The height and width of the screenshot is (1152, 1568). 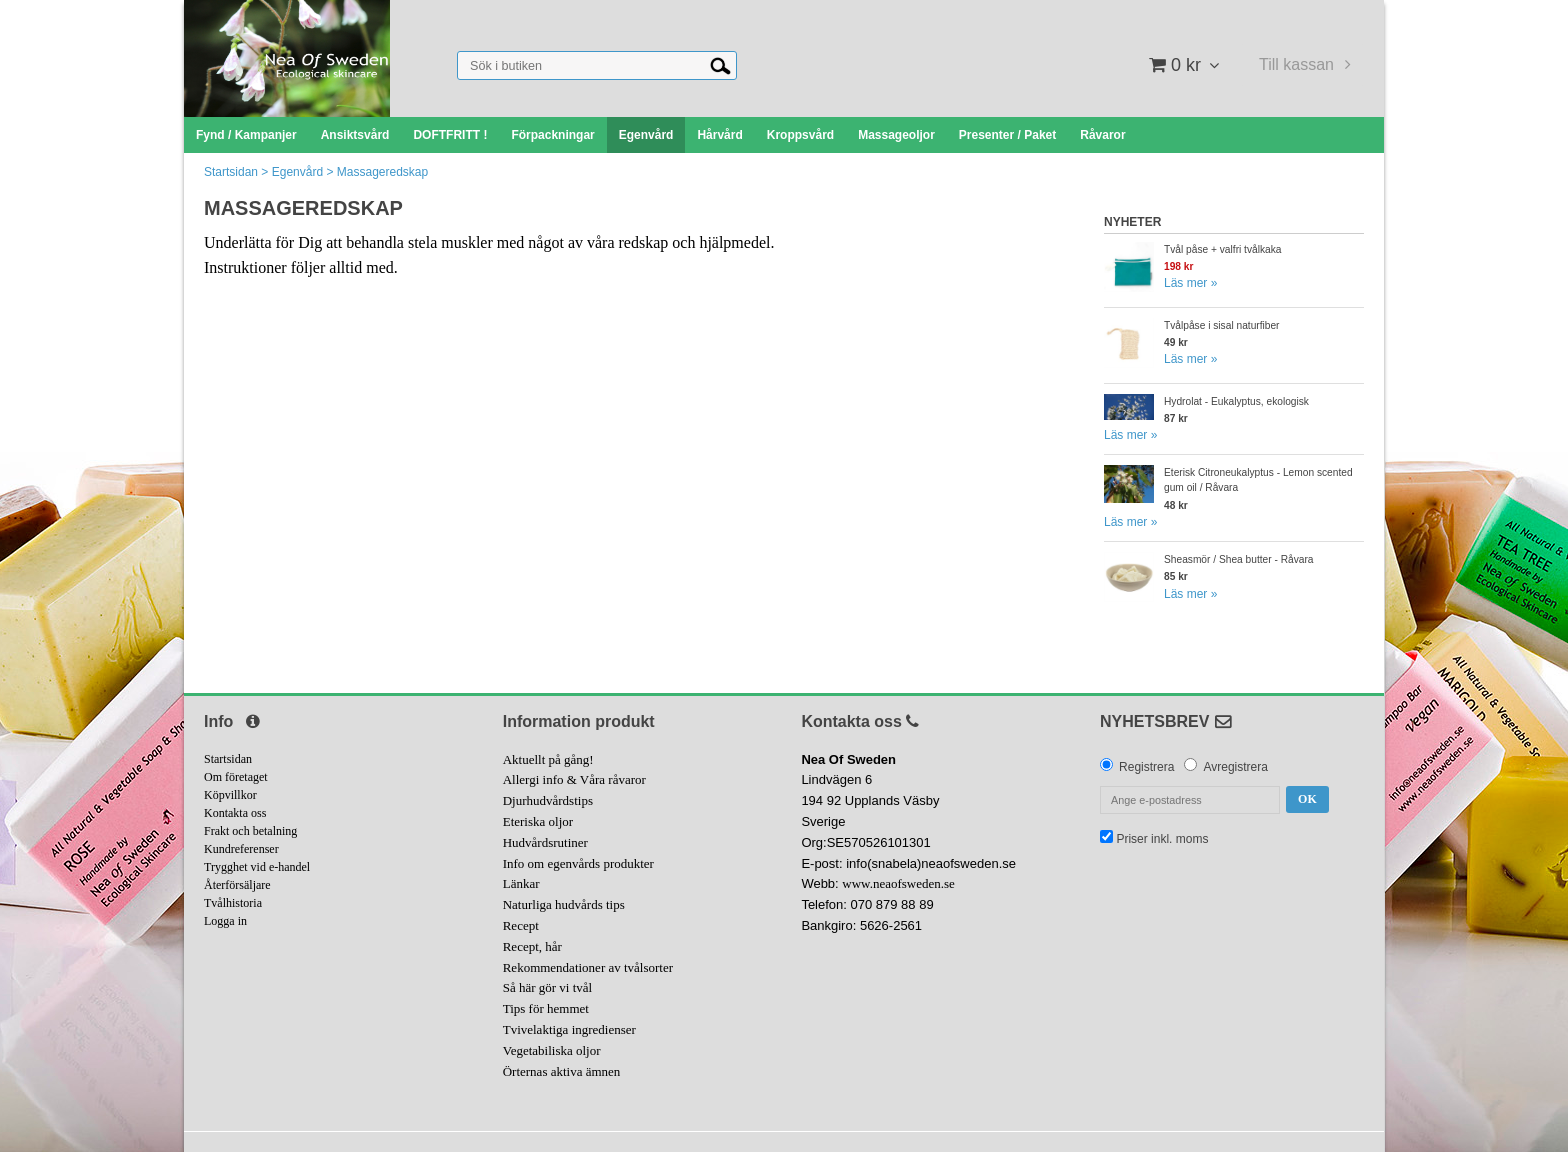 What do you see at coordinates (800, 135) in the screenshot?
I see `Kroppsvård` at bounding box center [800, 135].